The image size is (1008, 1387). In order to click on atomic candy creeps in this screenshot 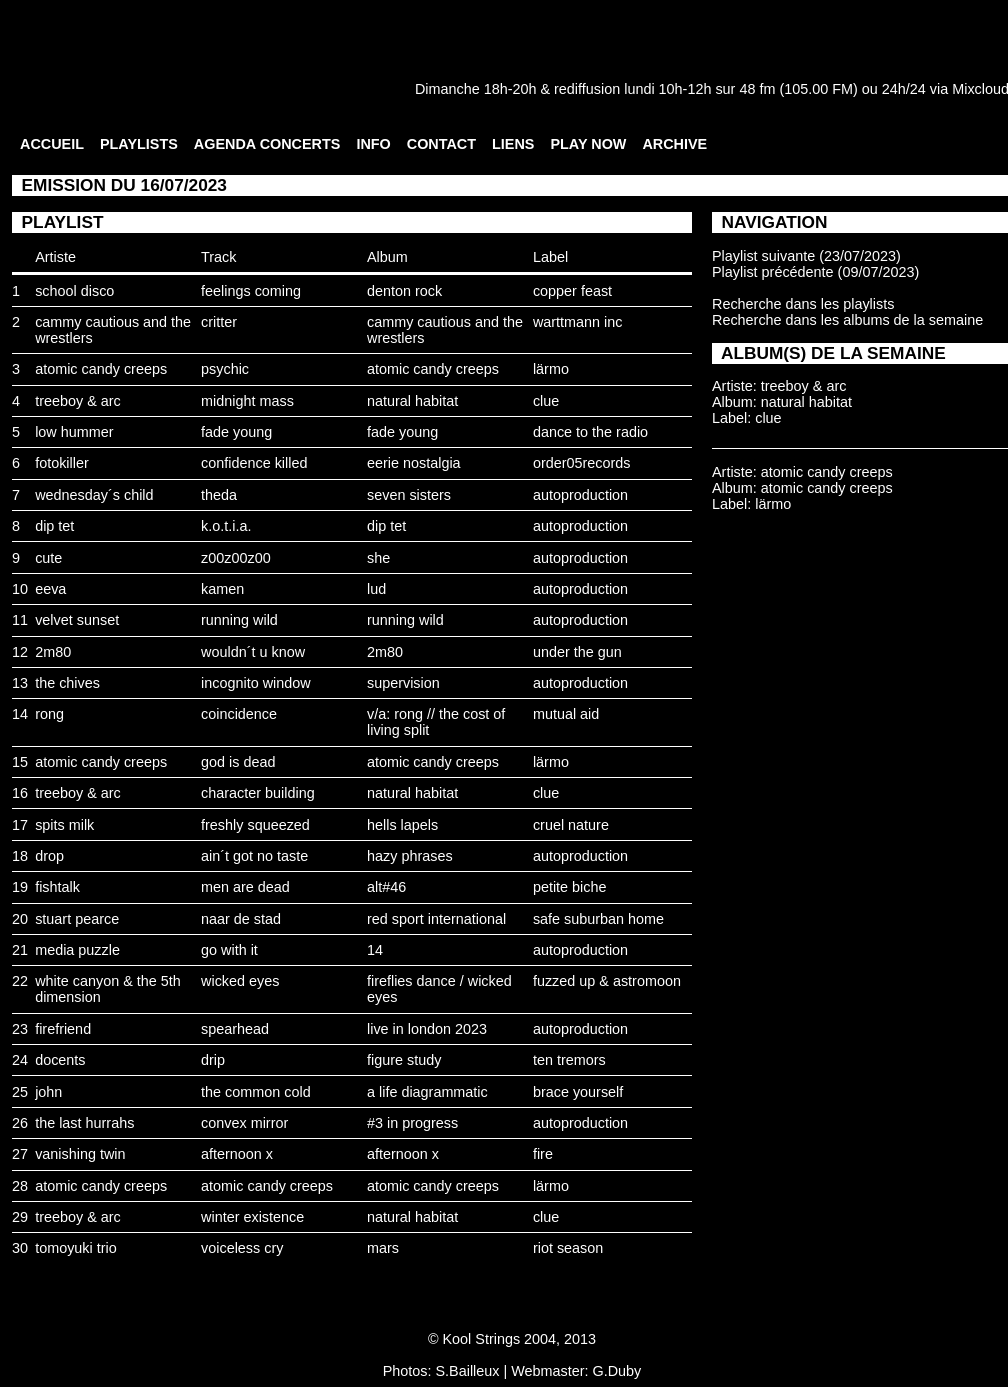, I will do `click(101, 369)`.